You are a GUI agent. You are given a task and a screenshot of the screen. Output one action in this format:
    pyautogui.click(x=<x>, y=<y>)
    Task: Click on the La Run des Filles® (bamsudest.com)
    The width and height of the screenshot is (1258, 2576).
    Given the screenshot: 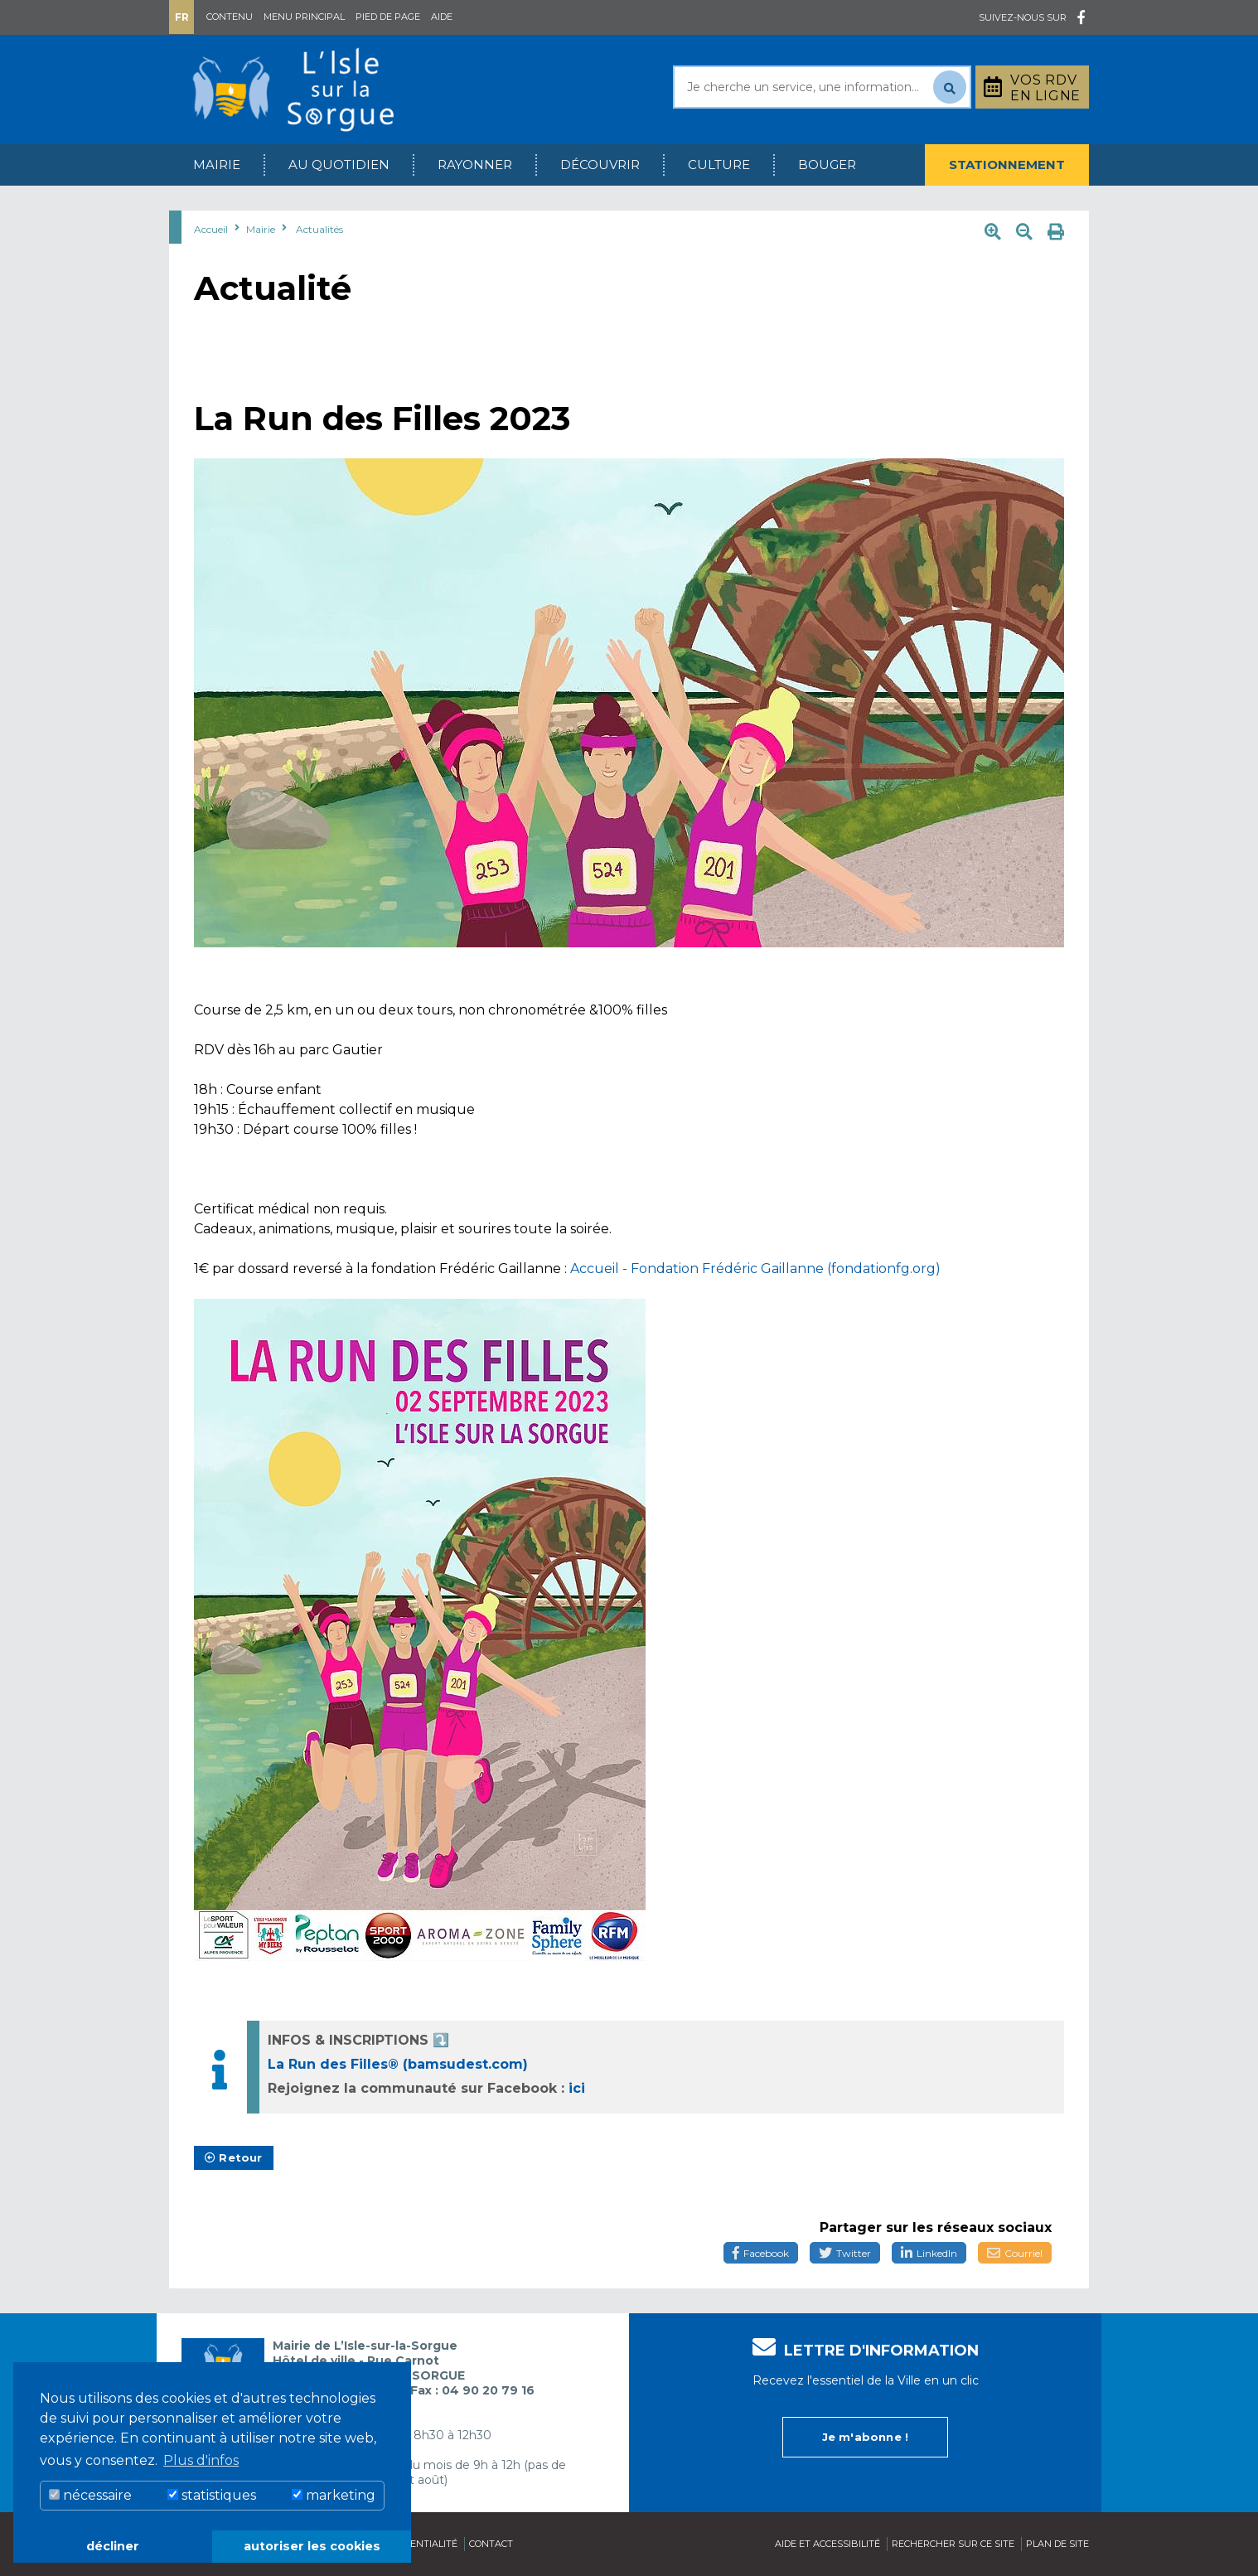 What is the action you would take?
    pyautogui.click(x=398, y=2064)
    